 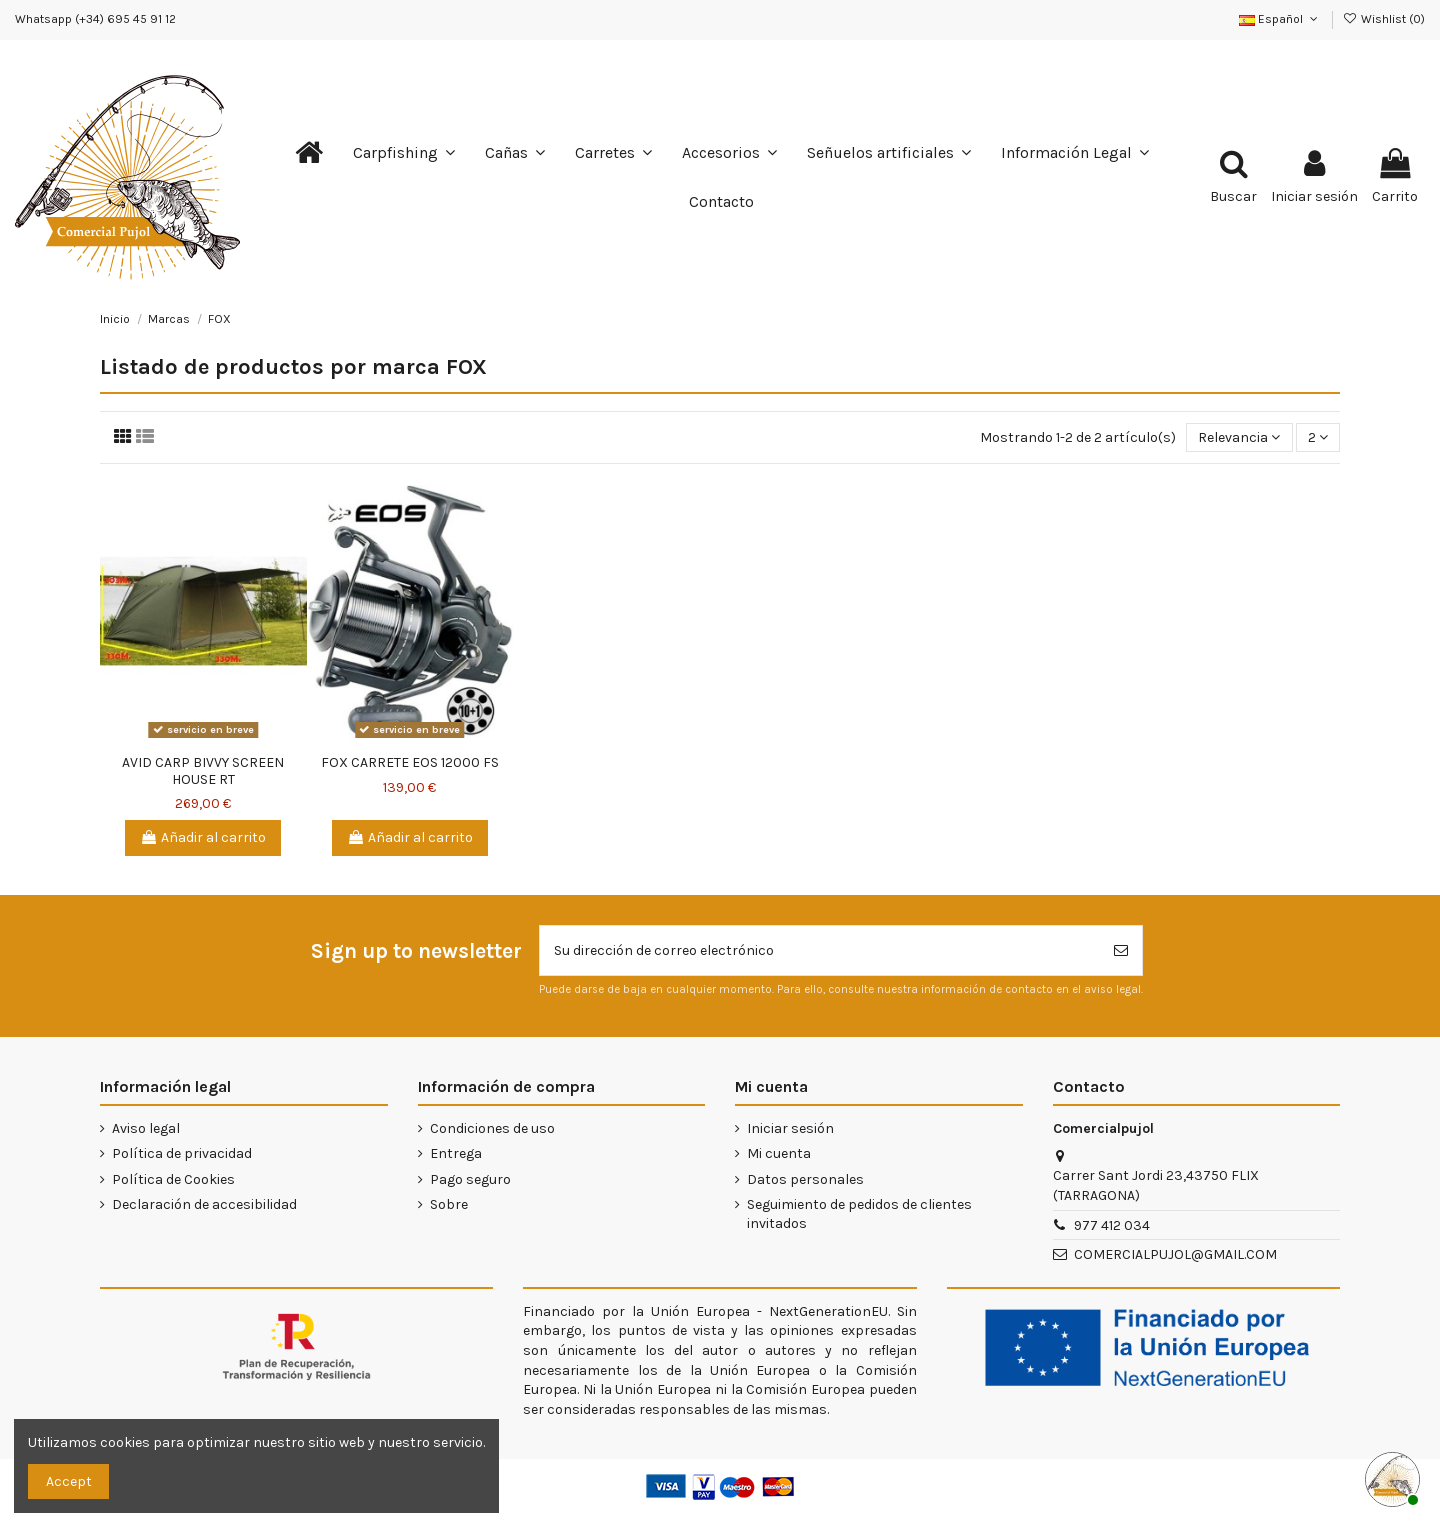 I want to click on Política de Cookies, so click(x=173, y=1179).